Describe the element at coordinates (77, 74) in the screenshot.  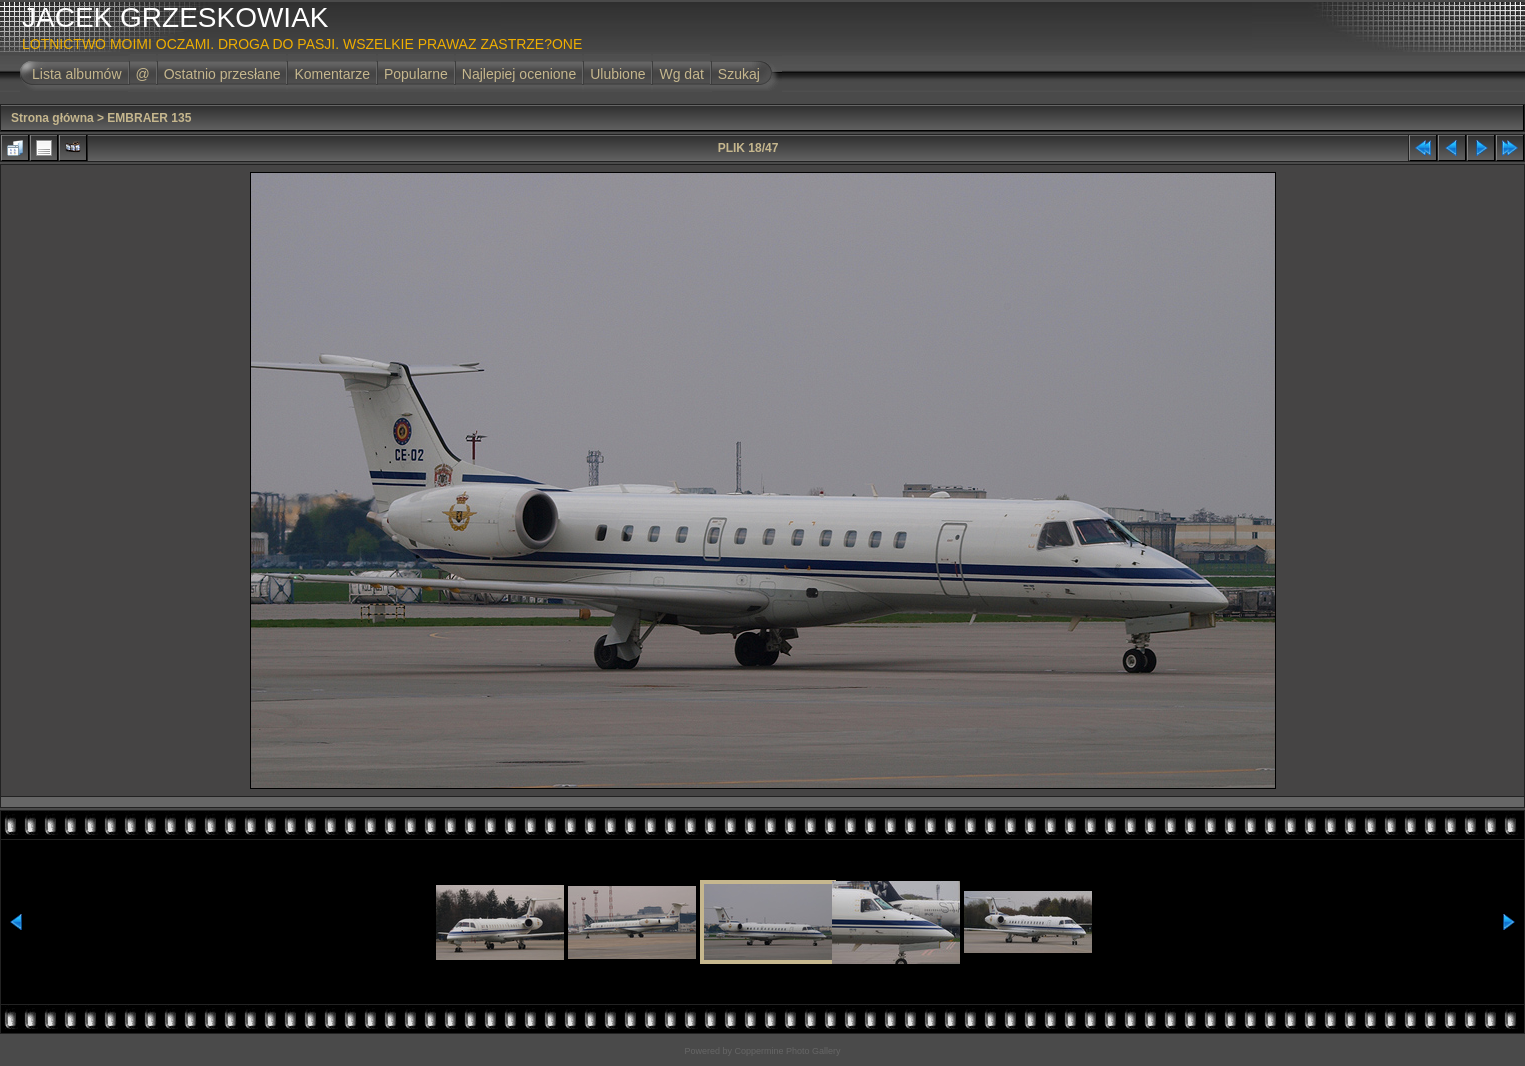
I see `Lista albumów` at that location.